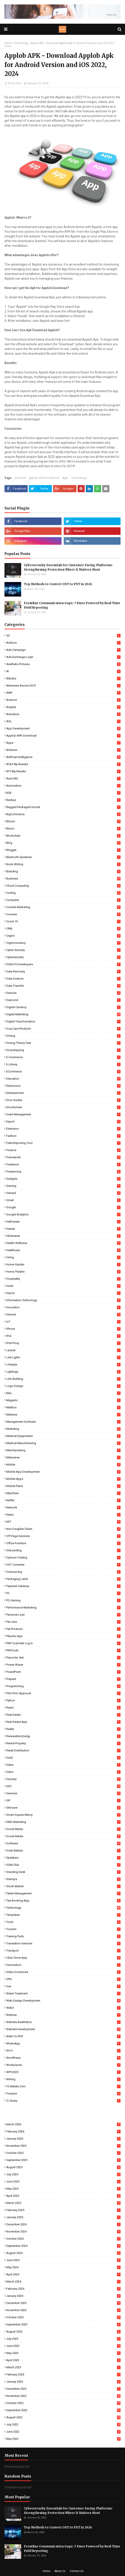 The height and width of the screenshot is (2576, 125). Describe the element at coordinates (63, 828) in the screenshot. I see `Blazor` at that location.